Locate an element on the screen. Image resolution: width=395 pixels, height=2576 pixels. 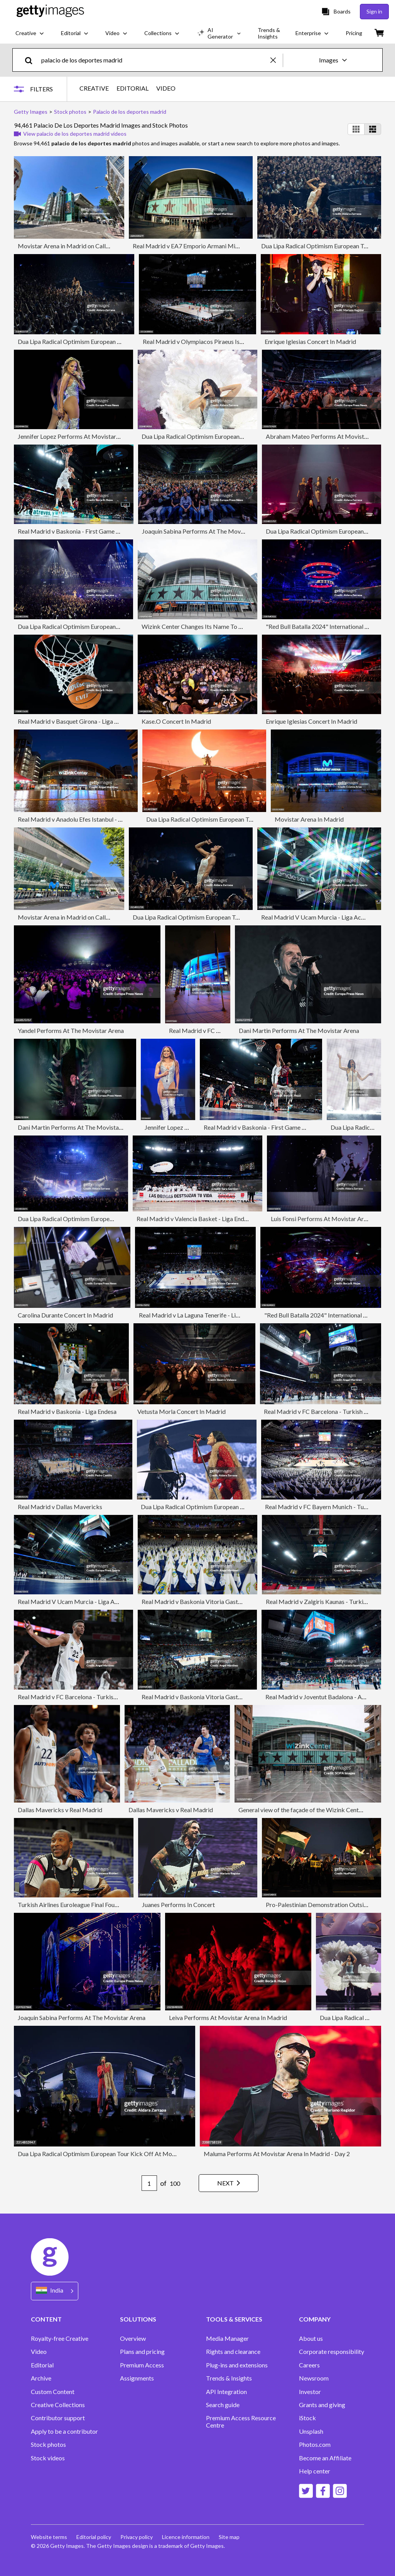
Movistar Arena in Madrid on Calle de Goya during a sunny day is located at coordinates (99, 245).